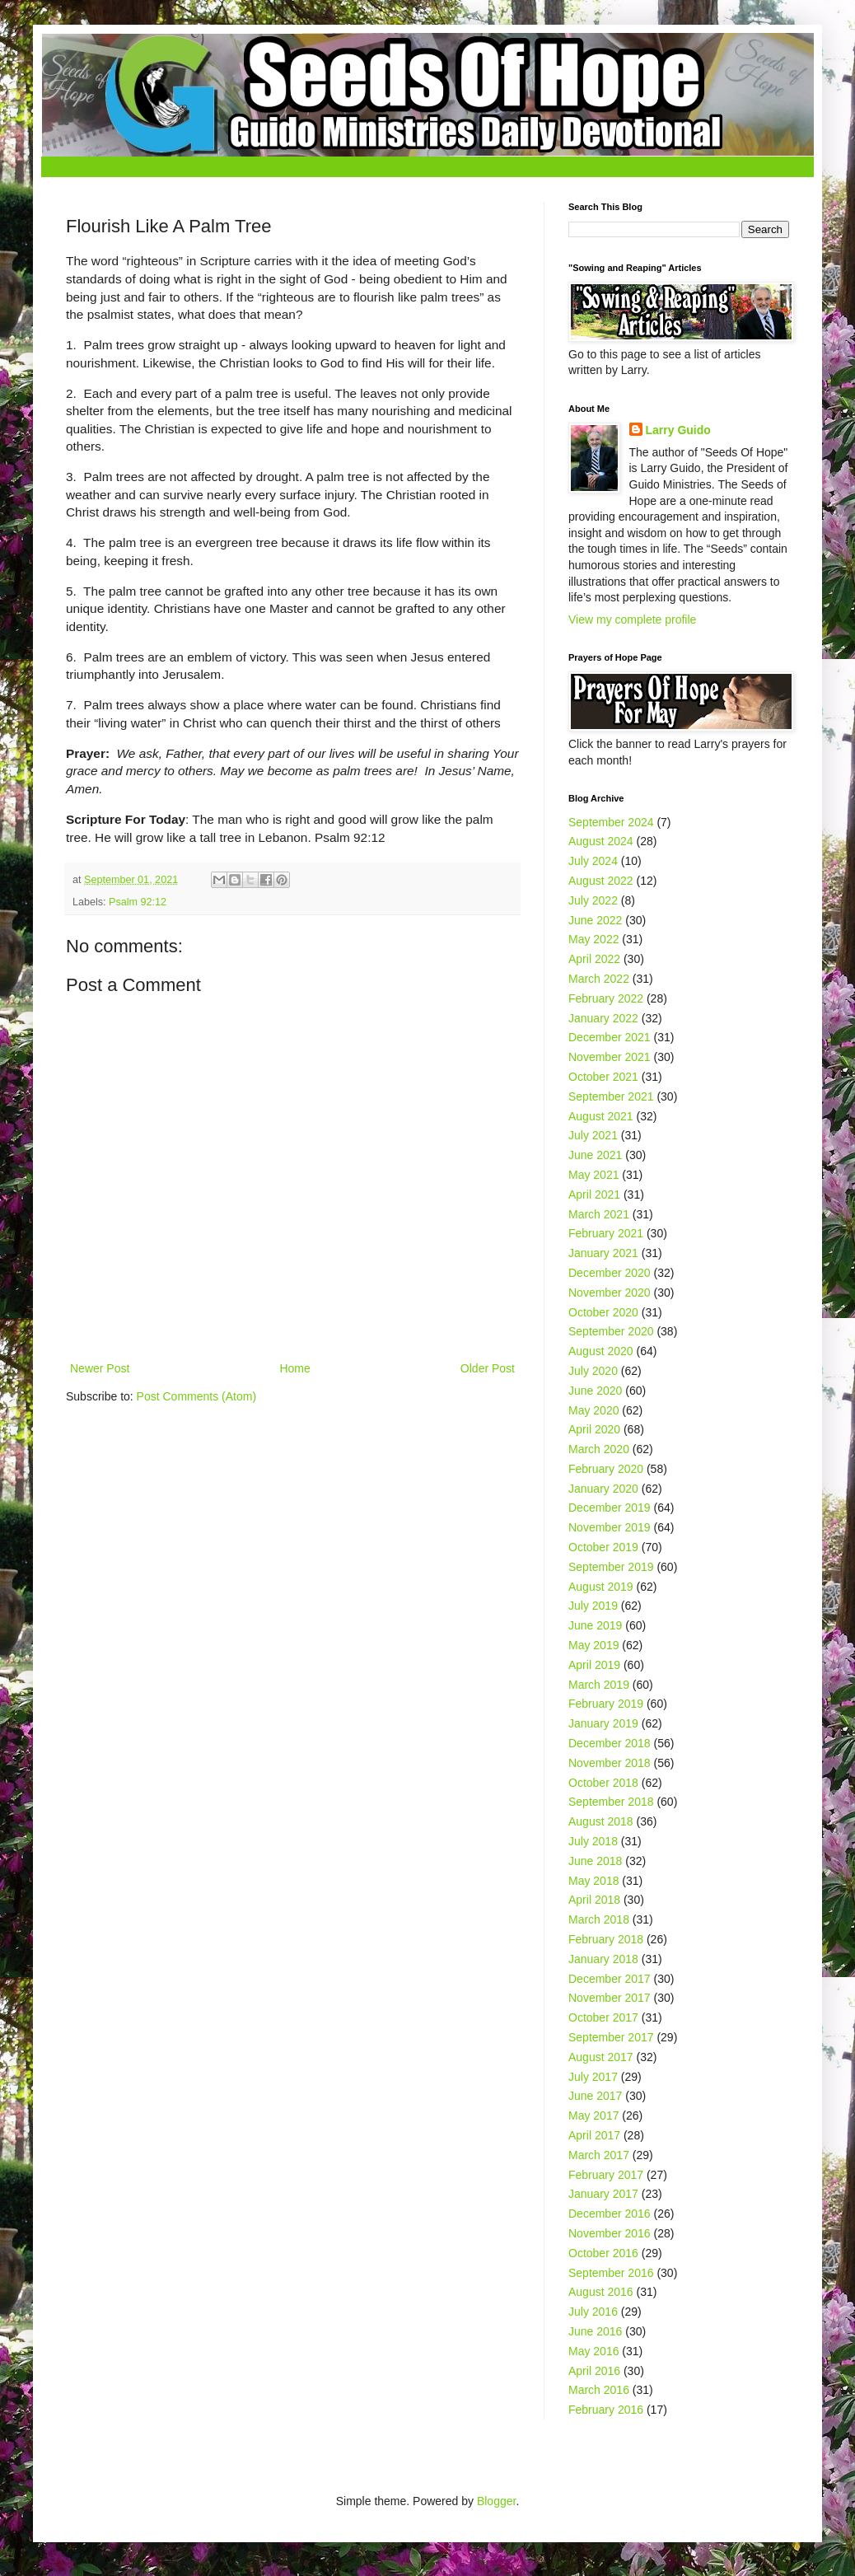 This screenshot has width=855, height=2576. What do you see at coordinates (593, 1841) in the screenshot?
I see `July 2018` at bounding box center [593, 1841].